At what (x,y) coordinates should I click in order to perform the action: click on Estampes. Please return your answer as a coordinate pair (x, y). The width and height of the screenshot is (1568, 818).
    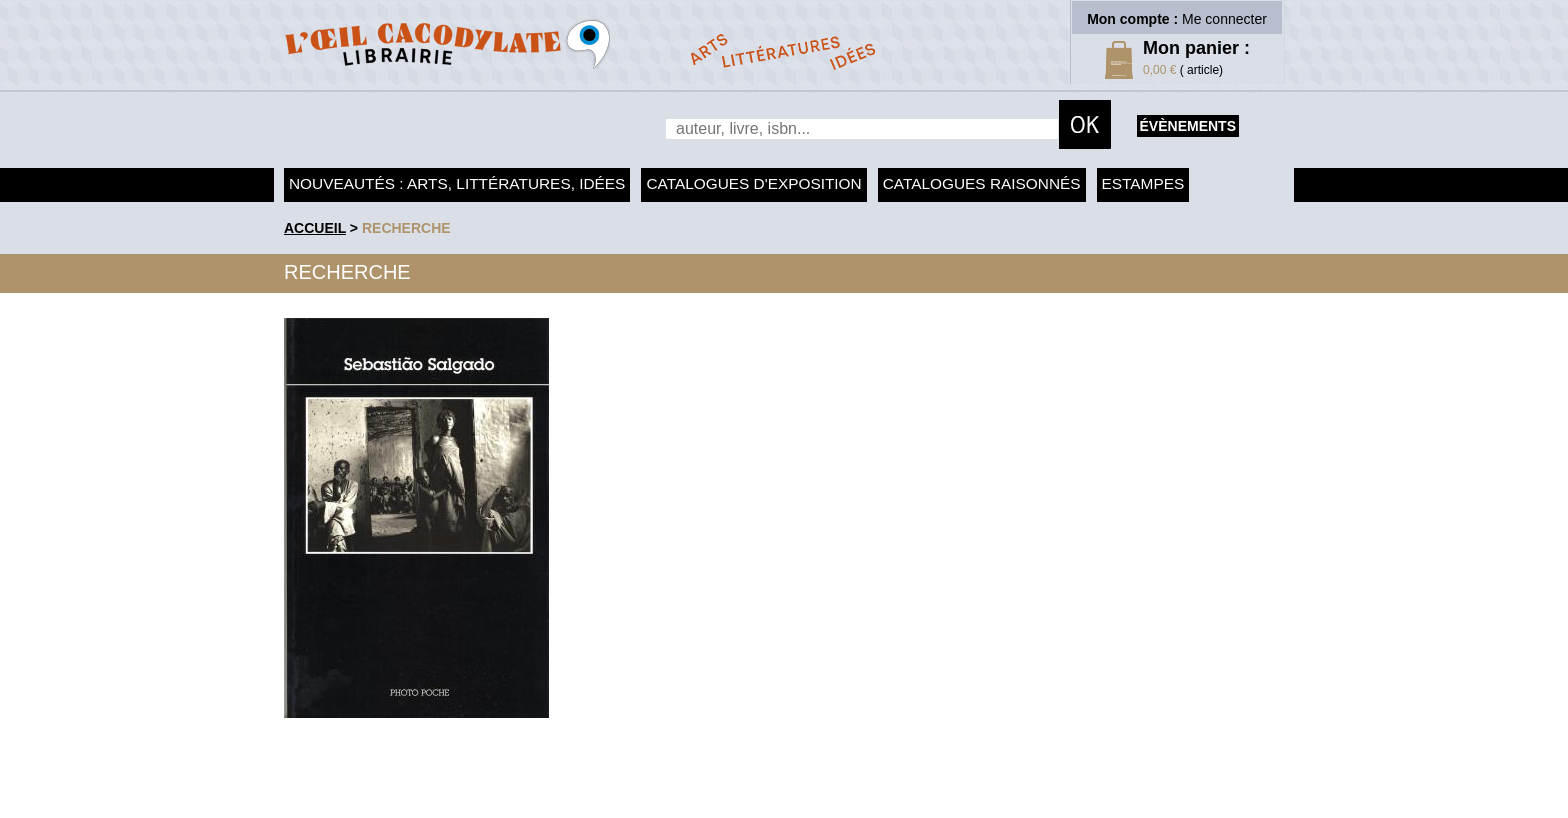
    Looking at the image, I should click on (1143, 183).